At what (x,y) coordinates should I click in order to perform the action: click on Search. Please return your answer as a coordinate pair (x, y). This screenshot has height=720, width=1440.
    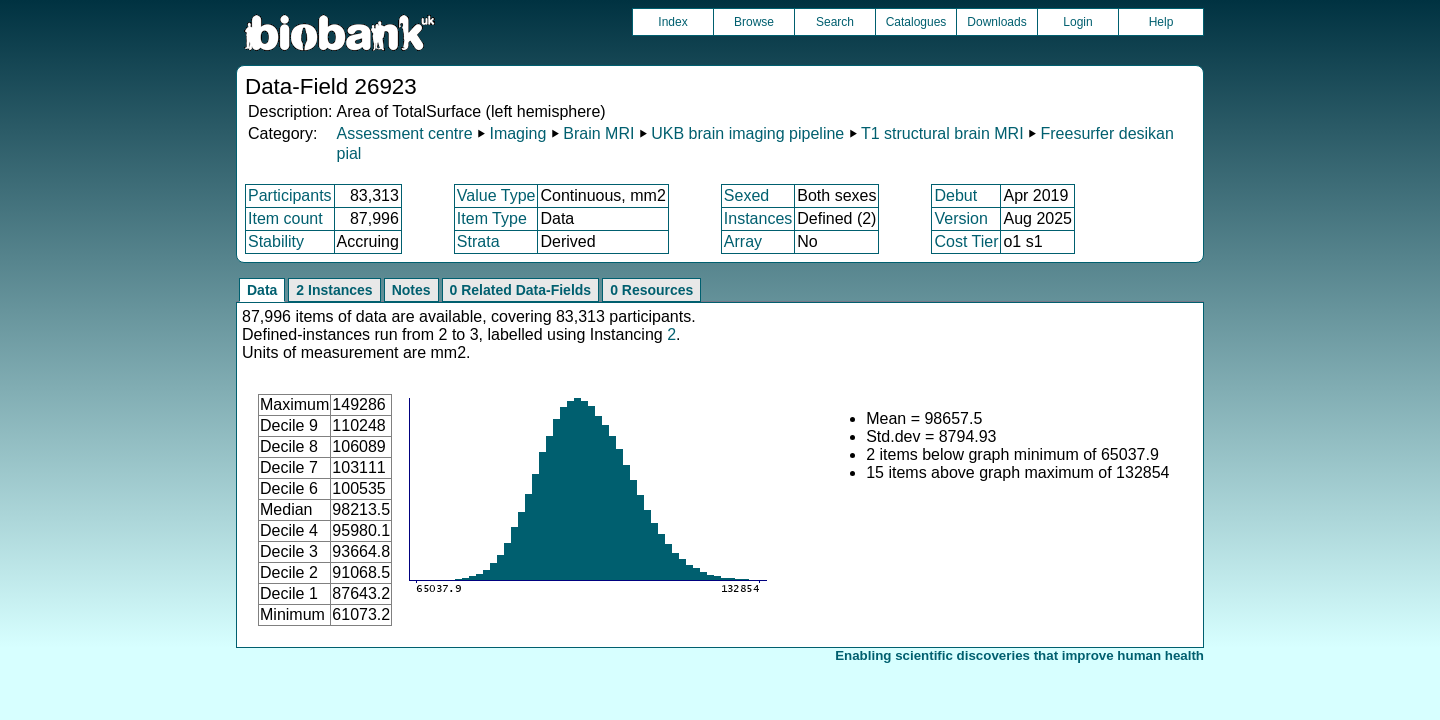
    Looking at the image, I should click on (835, 22).